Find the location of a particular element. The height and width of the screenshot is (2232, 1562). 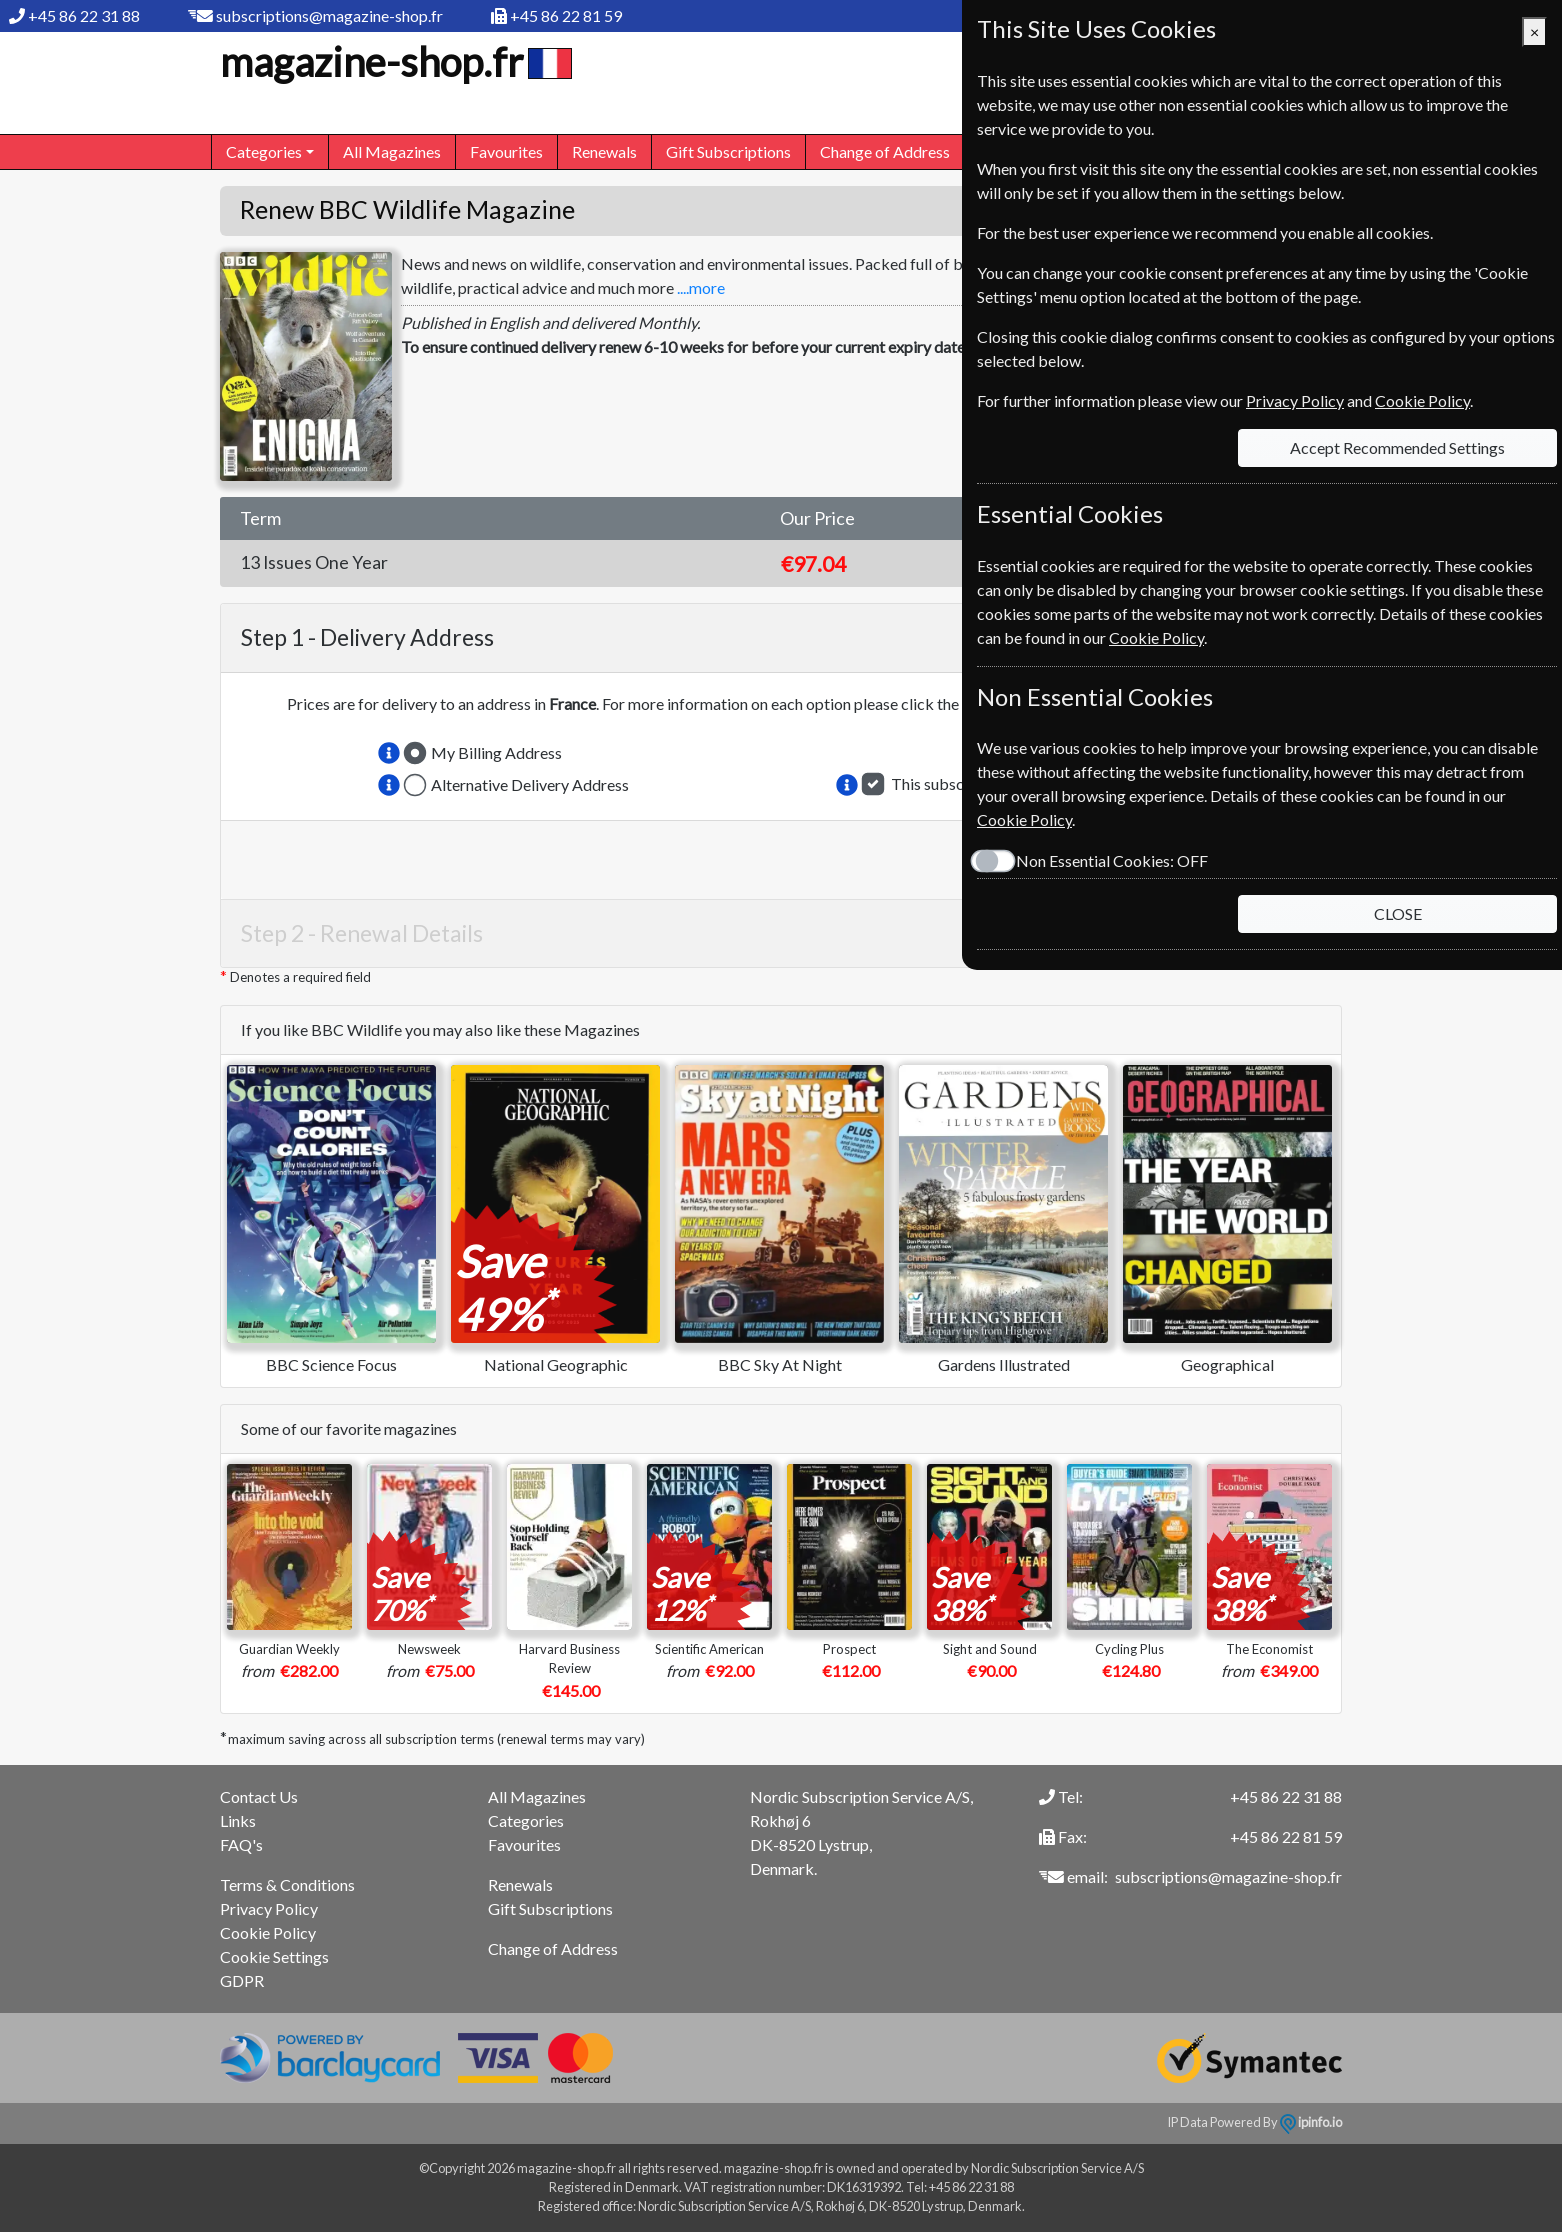

Terms & Conditions is located at coordinates (287, 1884).